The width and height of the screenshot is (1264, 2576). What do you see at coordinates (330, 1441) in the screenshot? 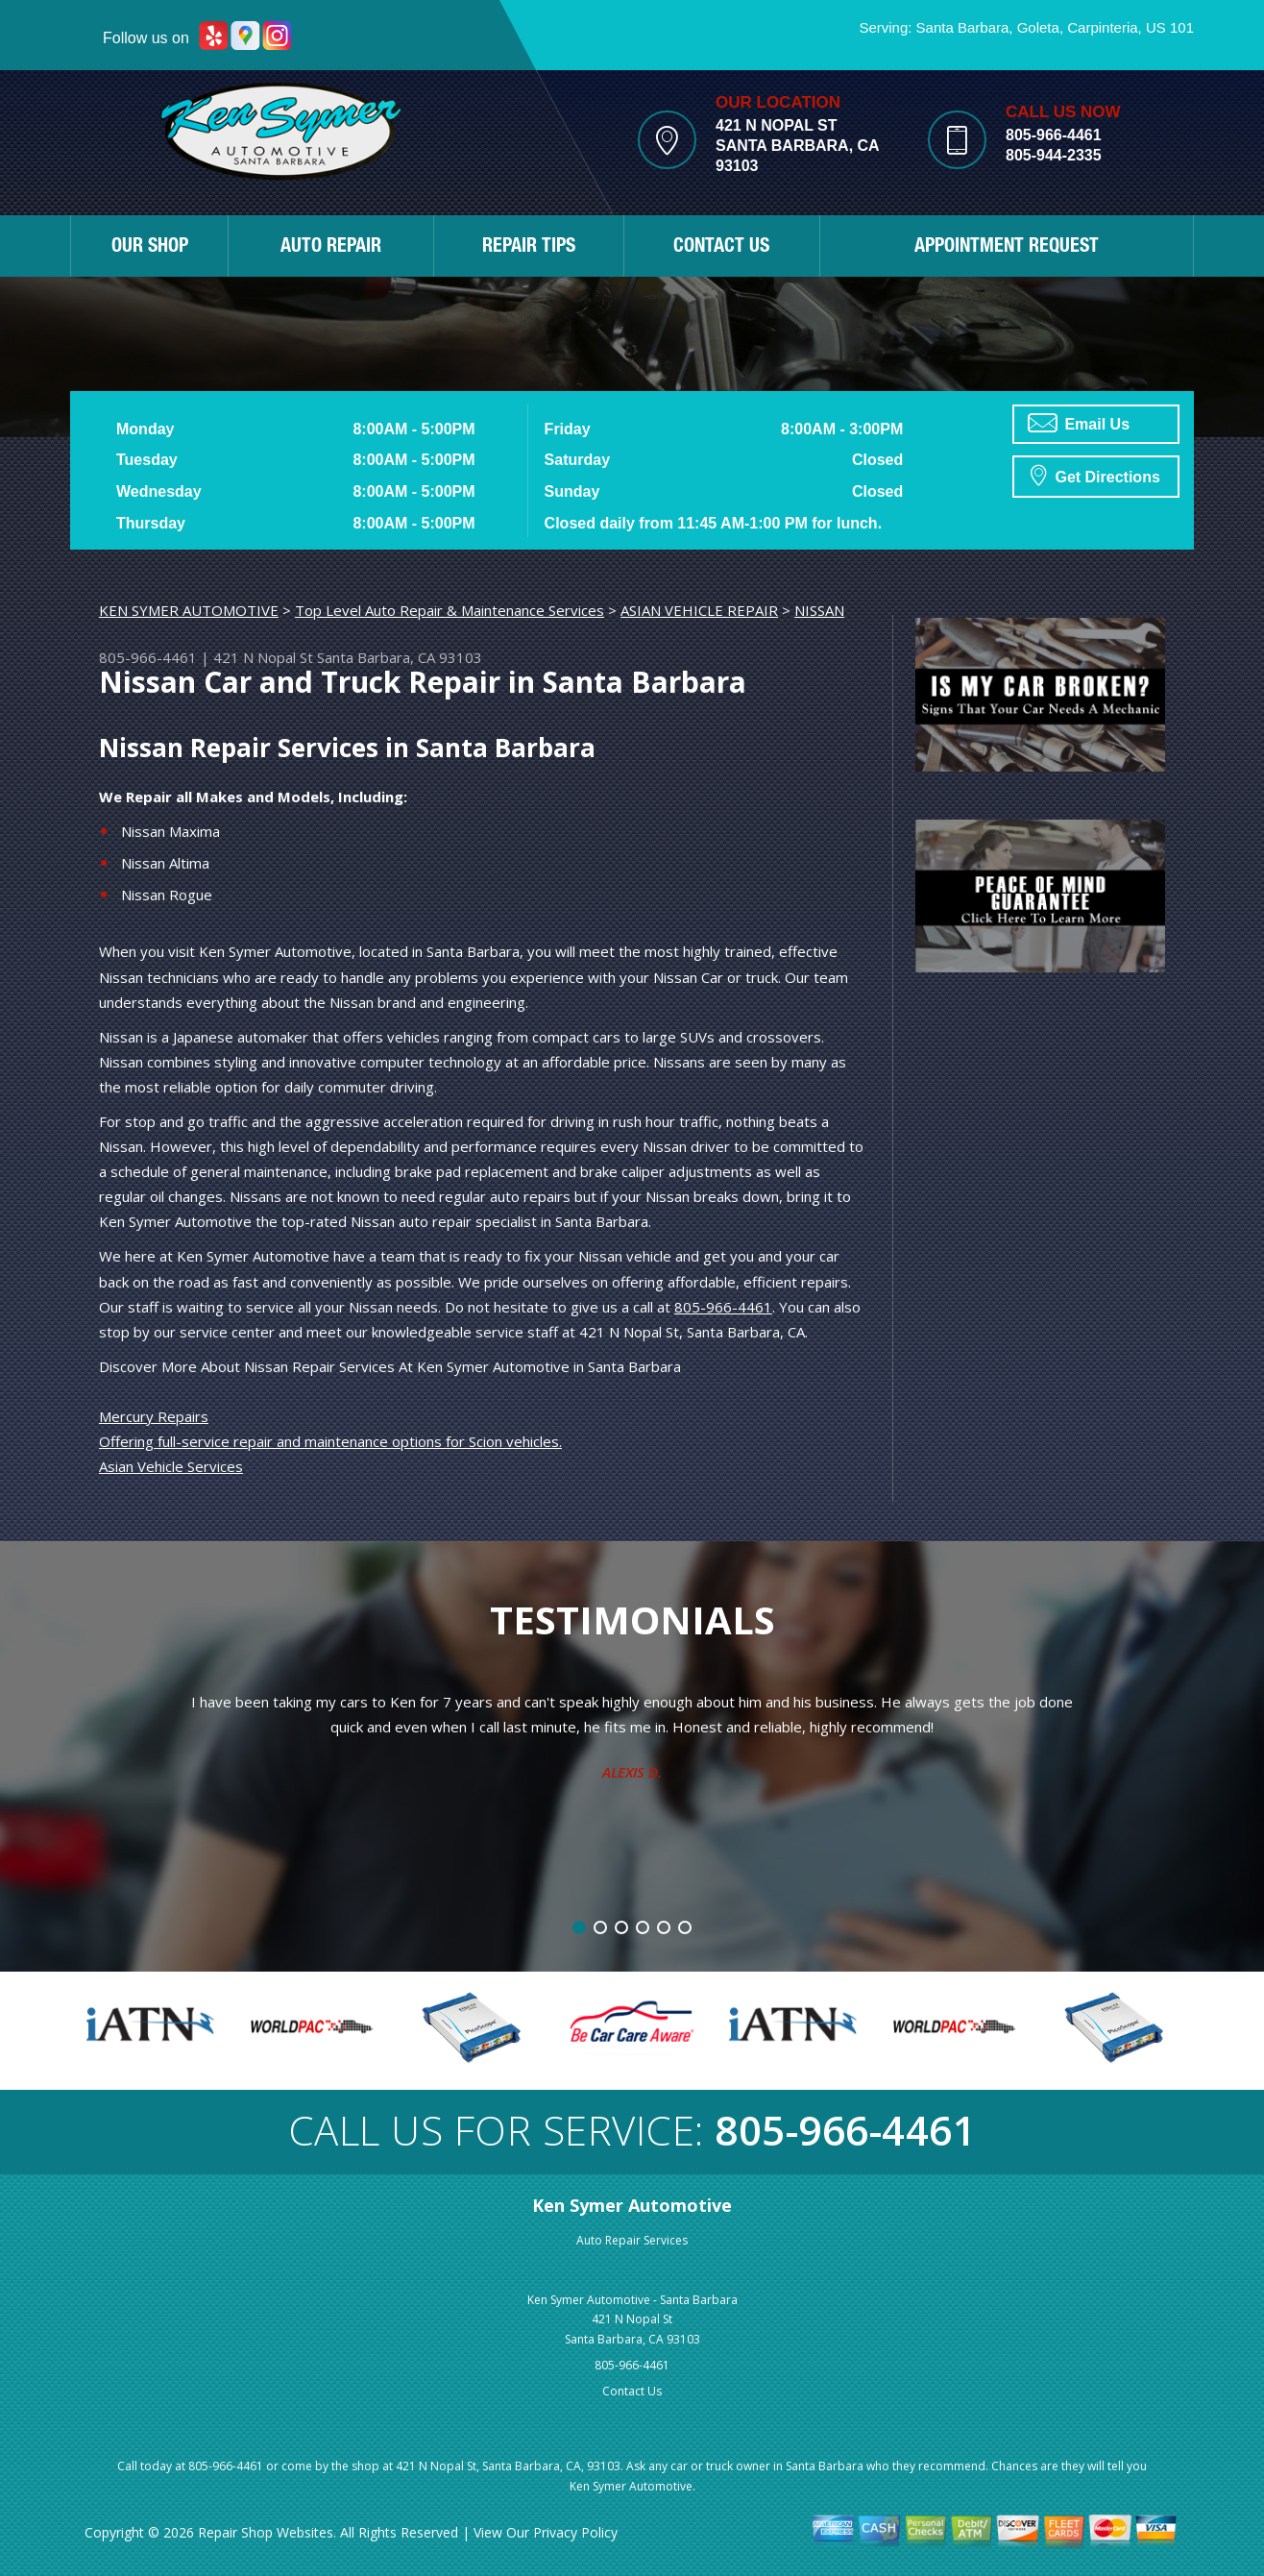
I see `Offering full-service repair and maintenance options for Scion vehicles.` at bounding box center [330, 1441].